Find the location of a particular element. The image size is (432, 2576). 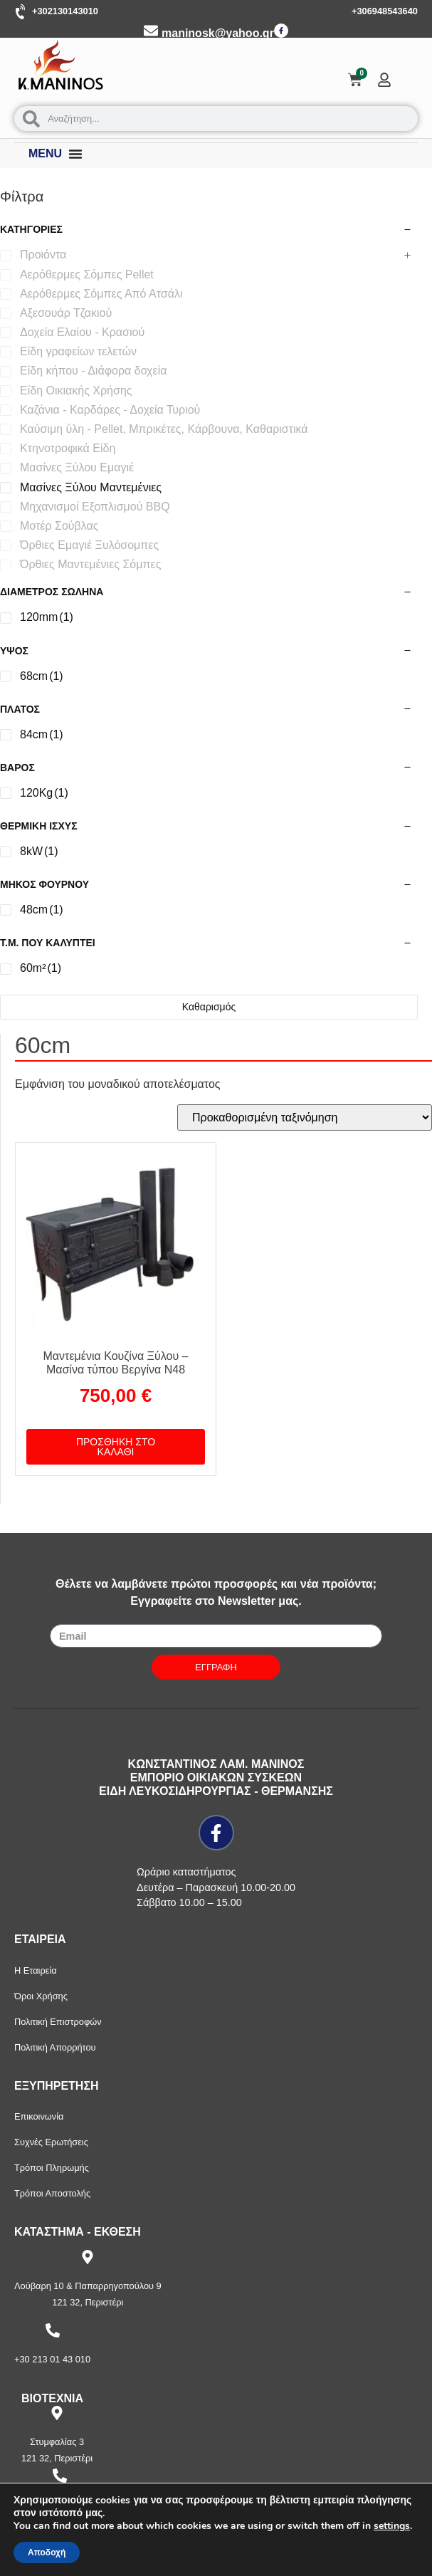

Προσθήκη στο καλάθι [button] is located at coordinates (115, 1446).